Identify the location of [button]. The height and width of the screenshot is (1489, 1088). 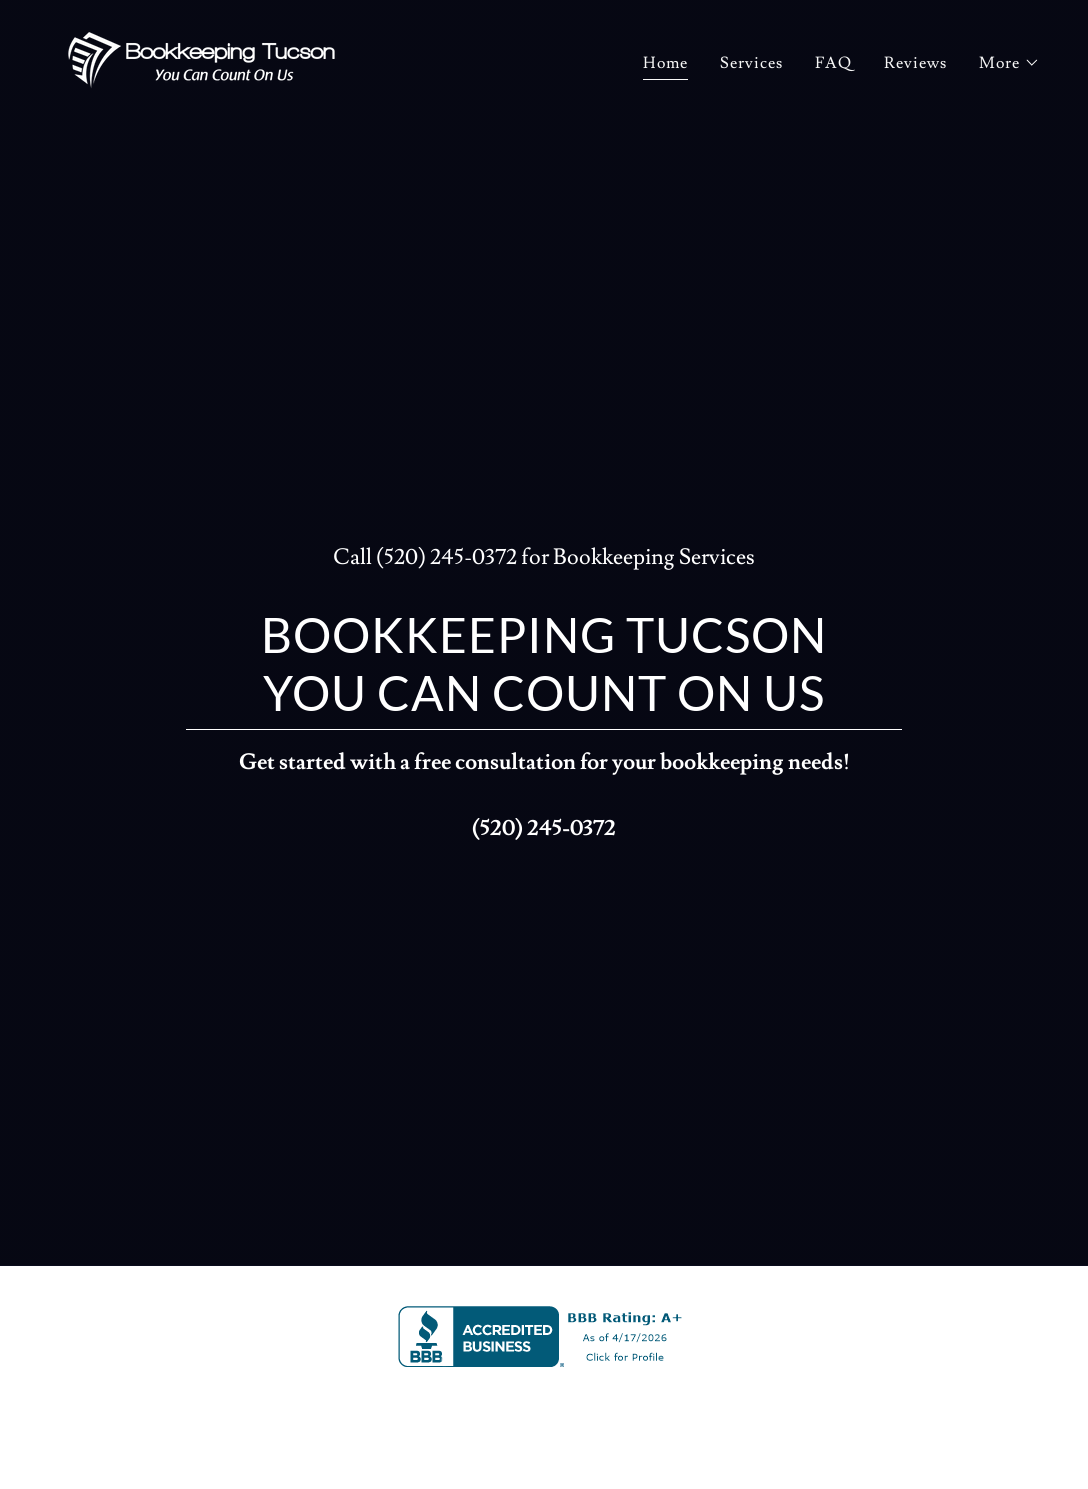
(1009, 63).